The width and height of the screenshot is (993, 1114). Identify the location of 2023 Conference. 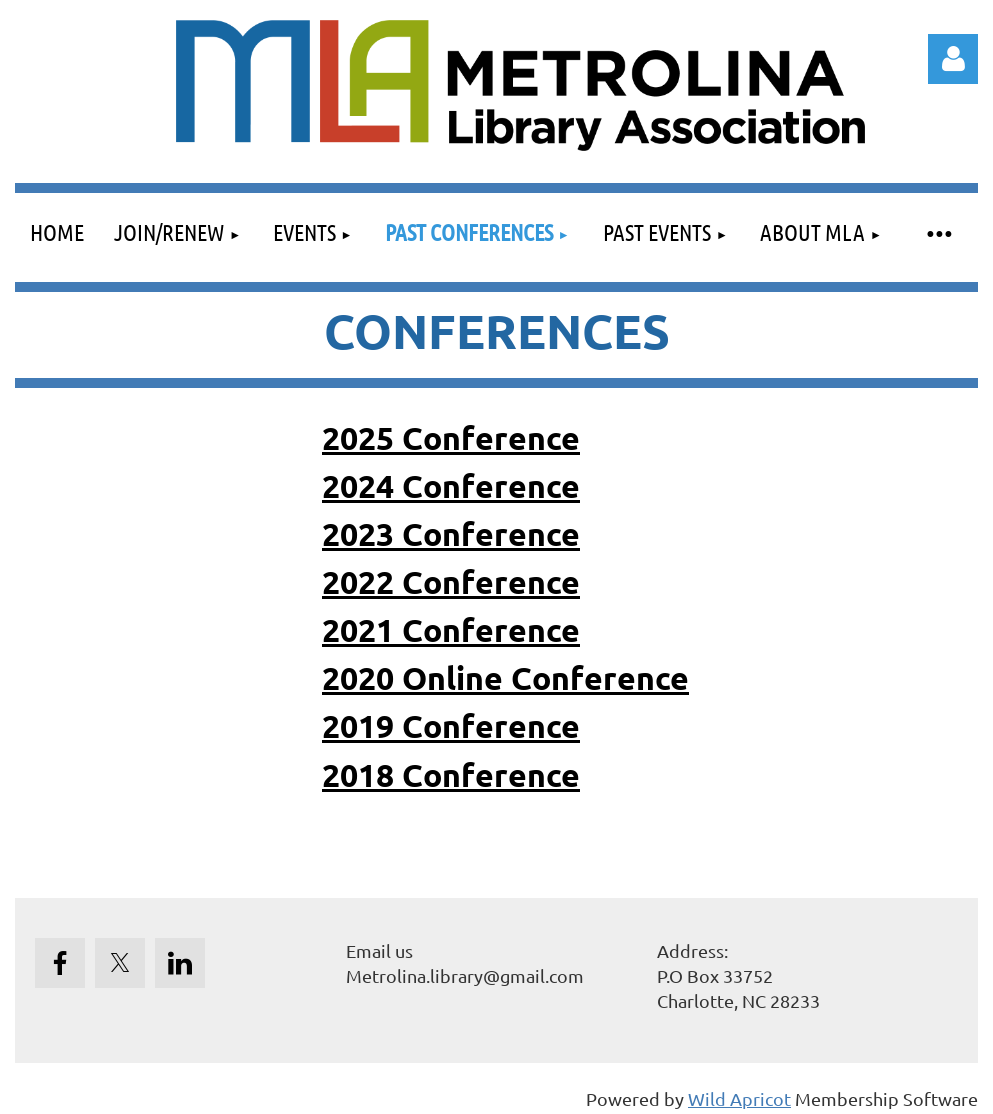
(451, 534).